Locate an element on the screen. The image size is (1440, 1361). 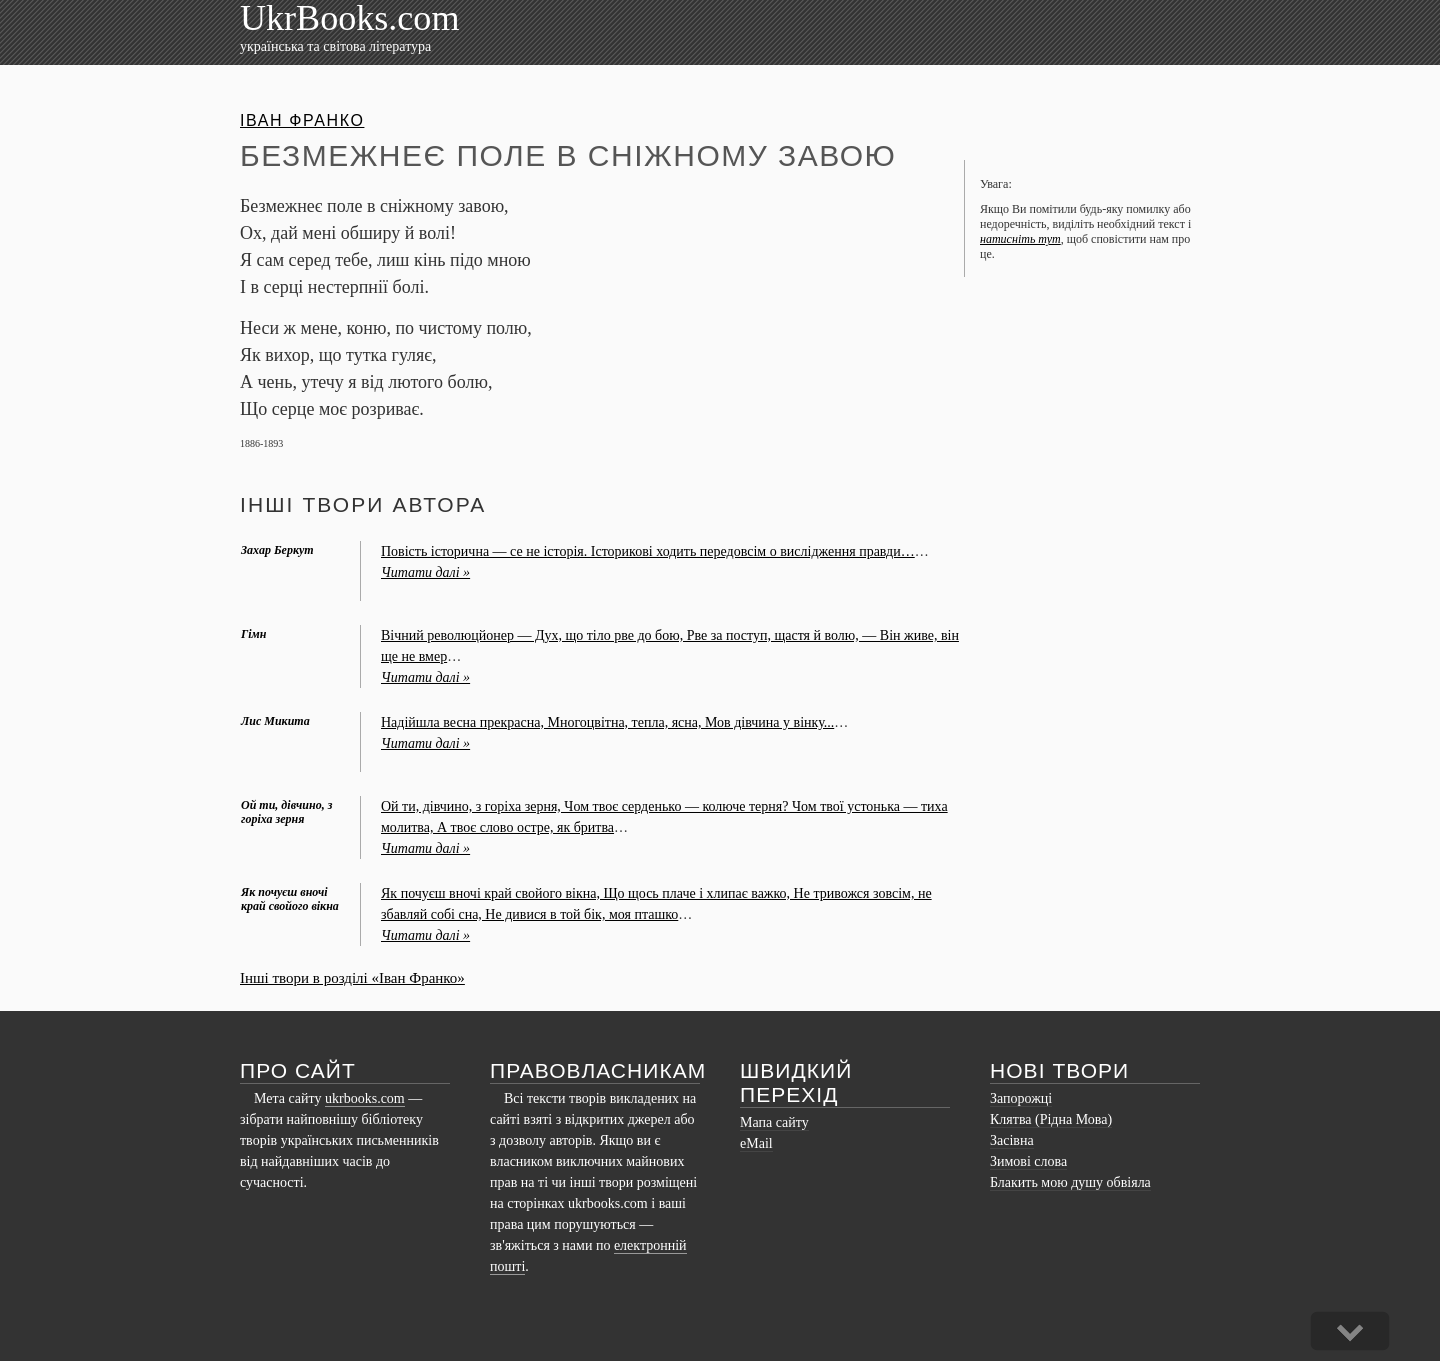
Інші твори в розділі «Іван Франко» is located at coordinates (352, 978).